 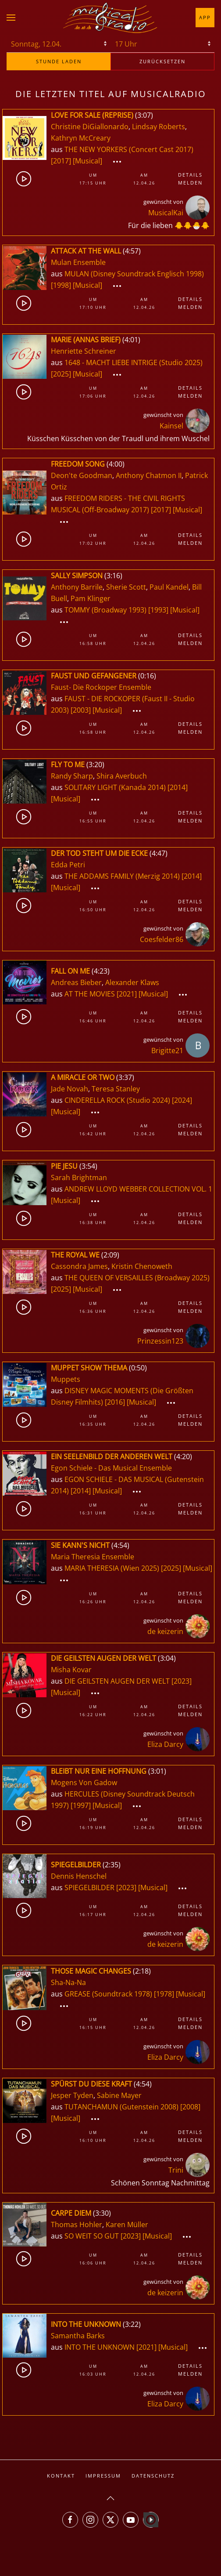 I want to click on DIE GEILSTEN AUGEN DER WELT, so click(x=117, y=1681).